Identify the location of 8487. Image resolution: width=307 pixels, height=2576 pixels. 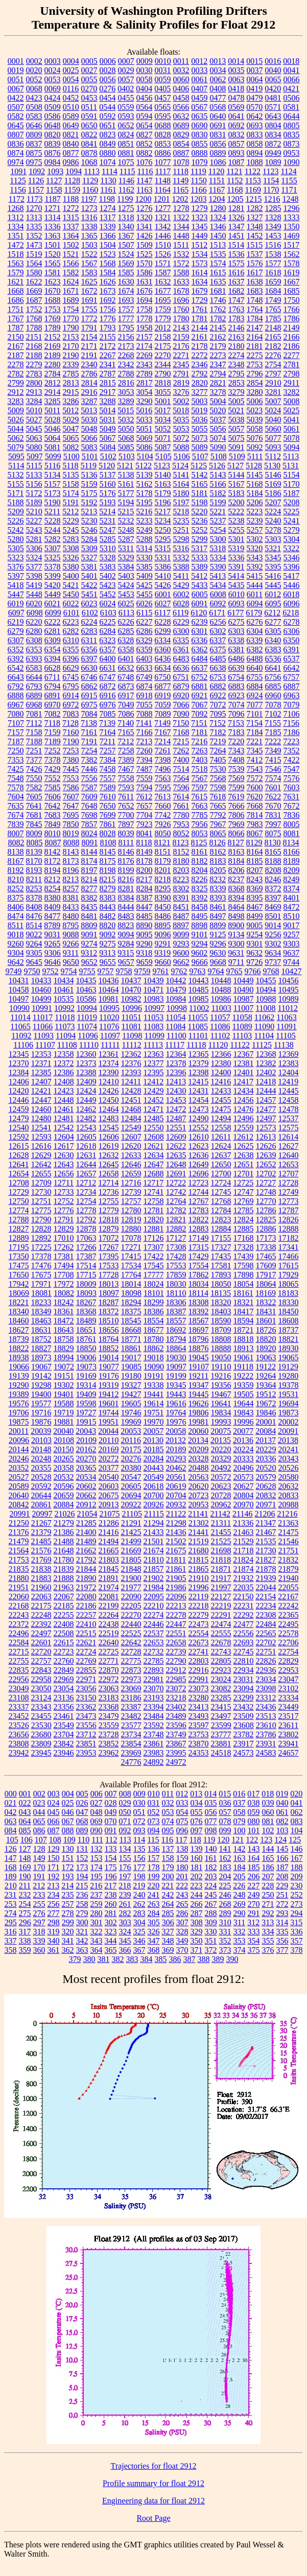
(181, 916).